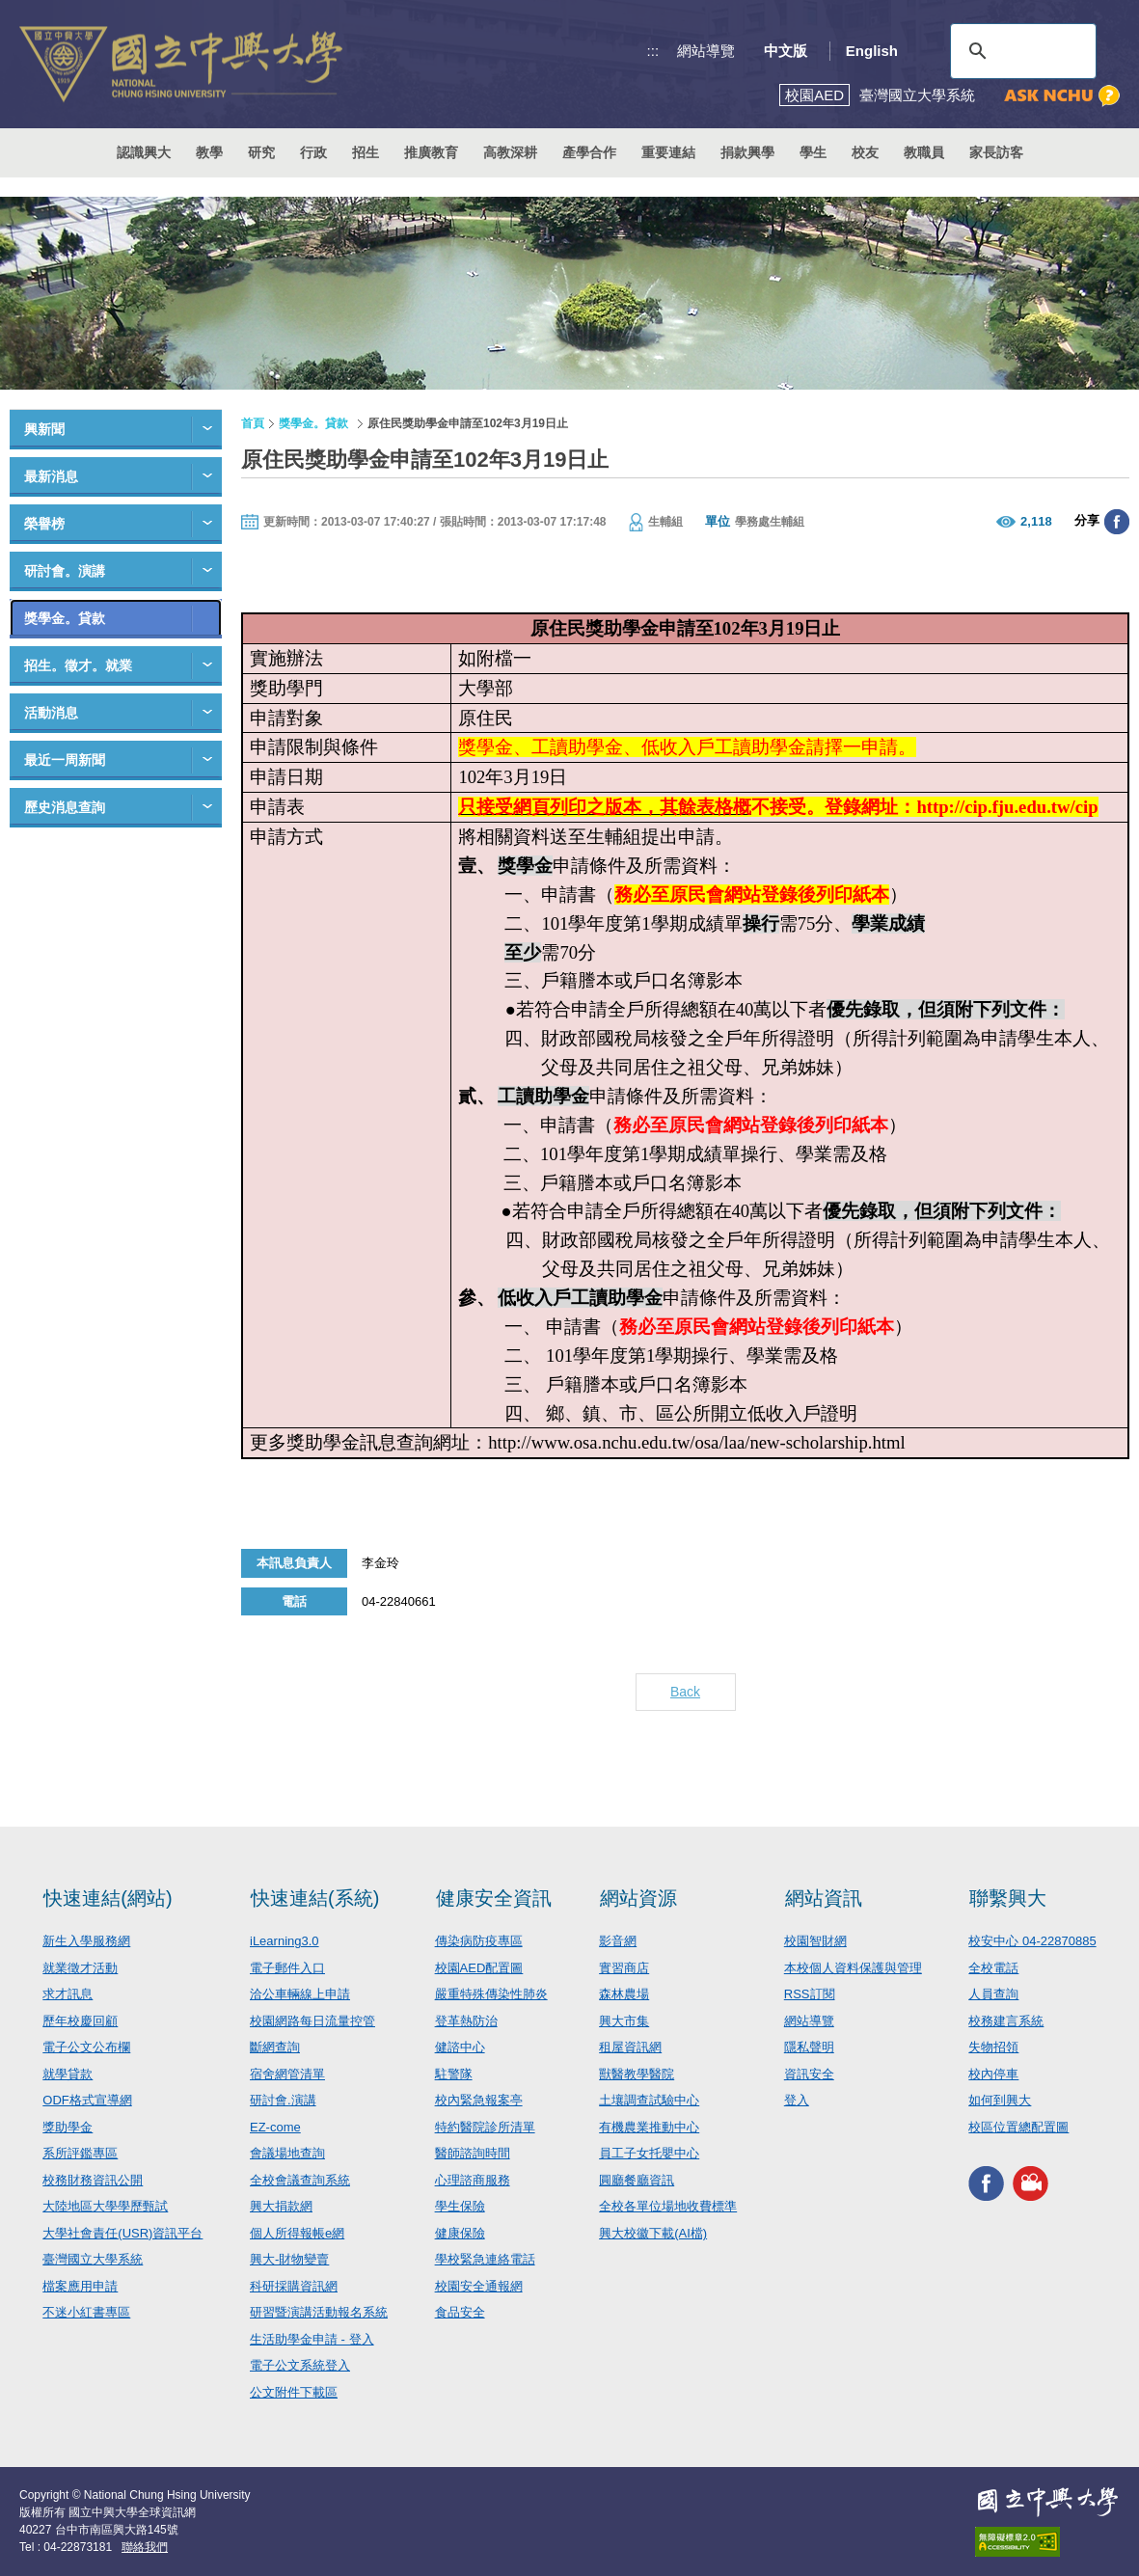 The image size is (1139, 2576). What do you see at coordinates (466, 2021) in the screenshot?
I see `登革熱防治` at bounding box center [466, 2021].